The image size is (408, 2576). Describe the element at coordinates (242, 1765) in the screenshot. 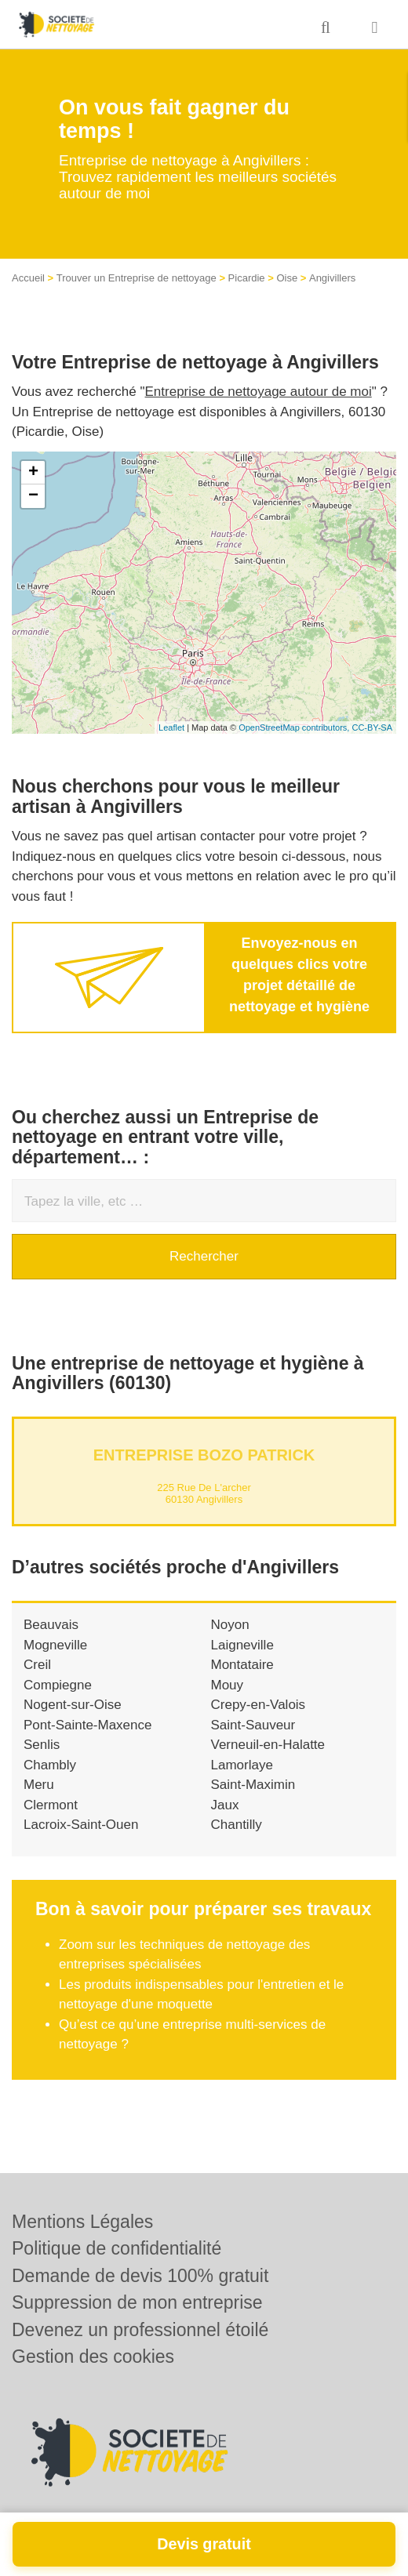

I see `Lamorlaye` at that location.